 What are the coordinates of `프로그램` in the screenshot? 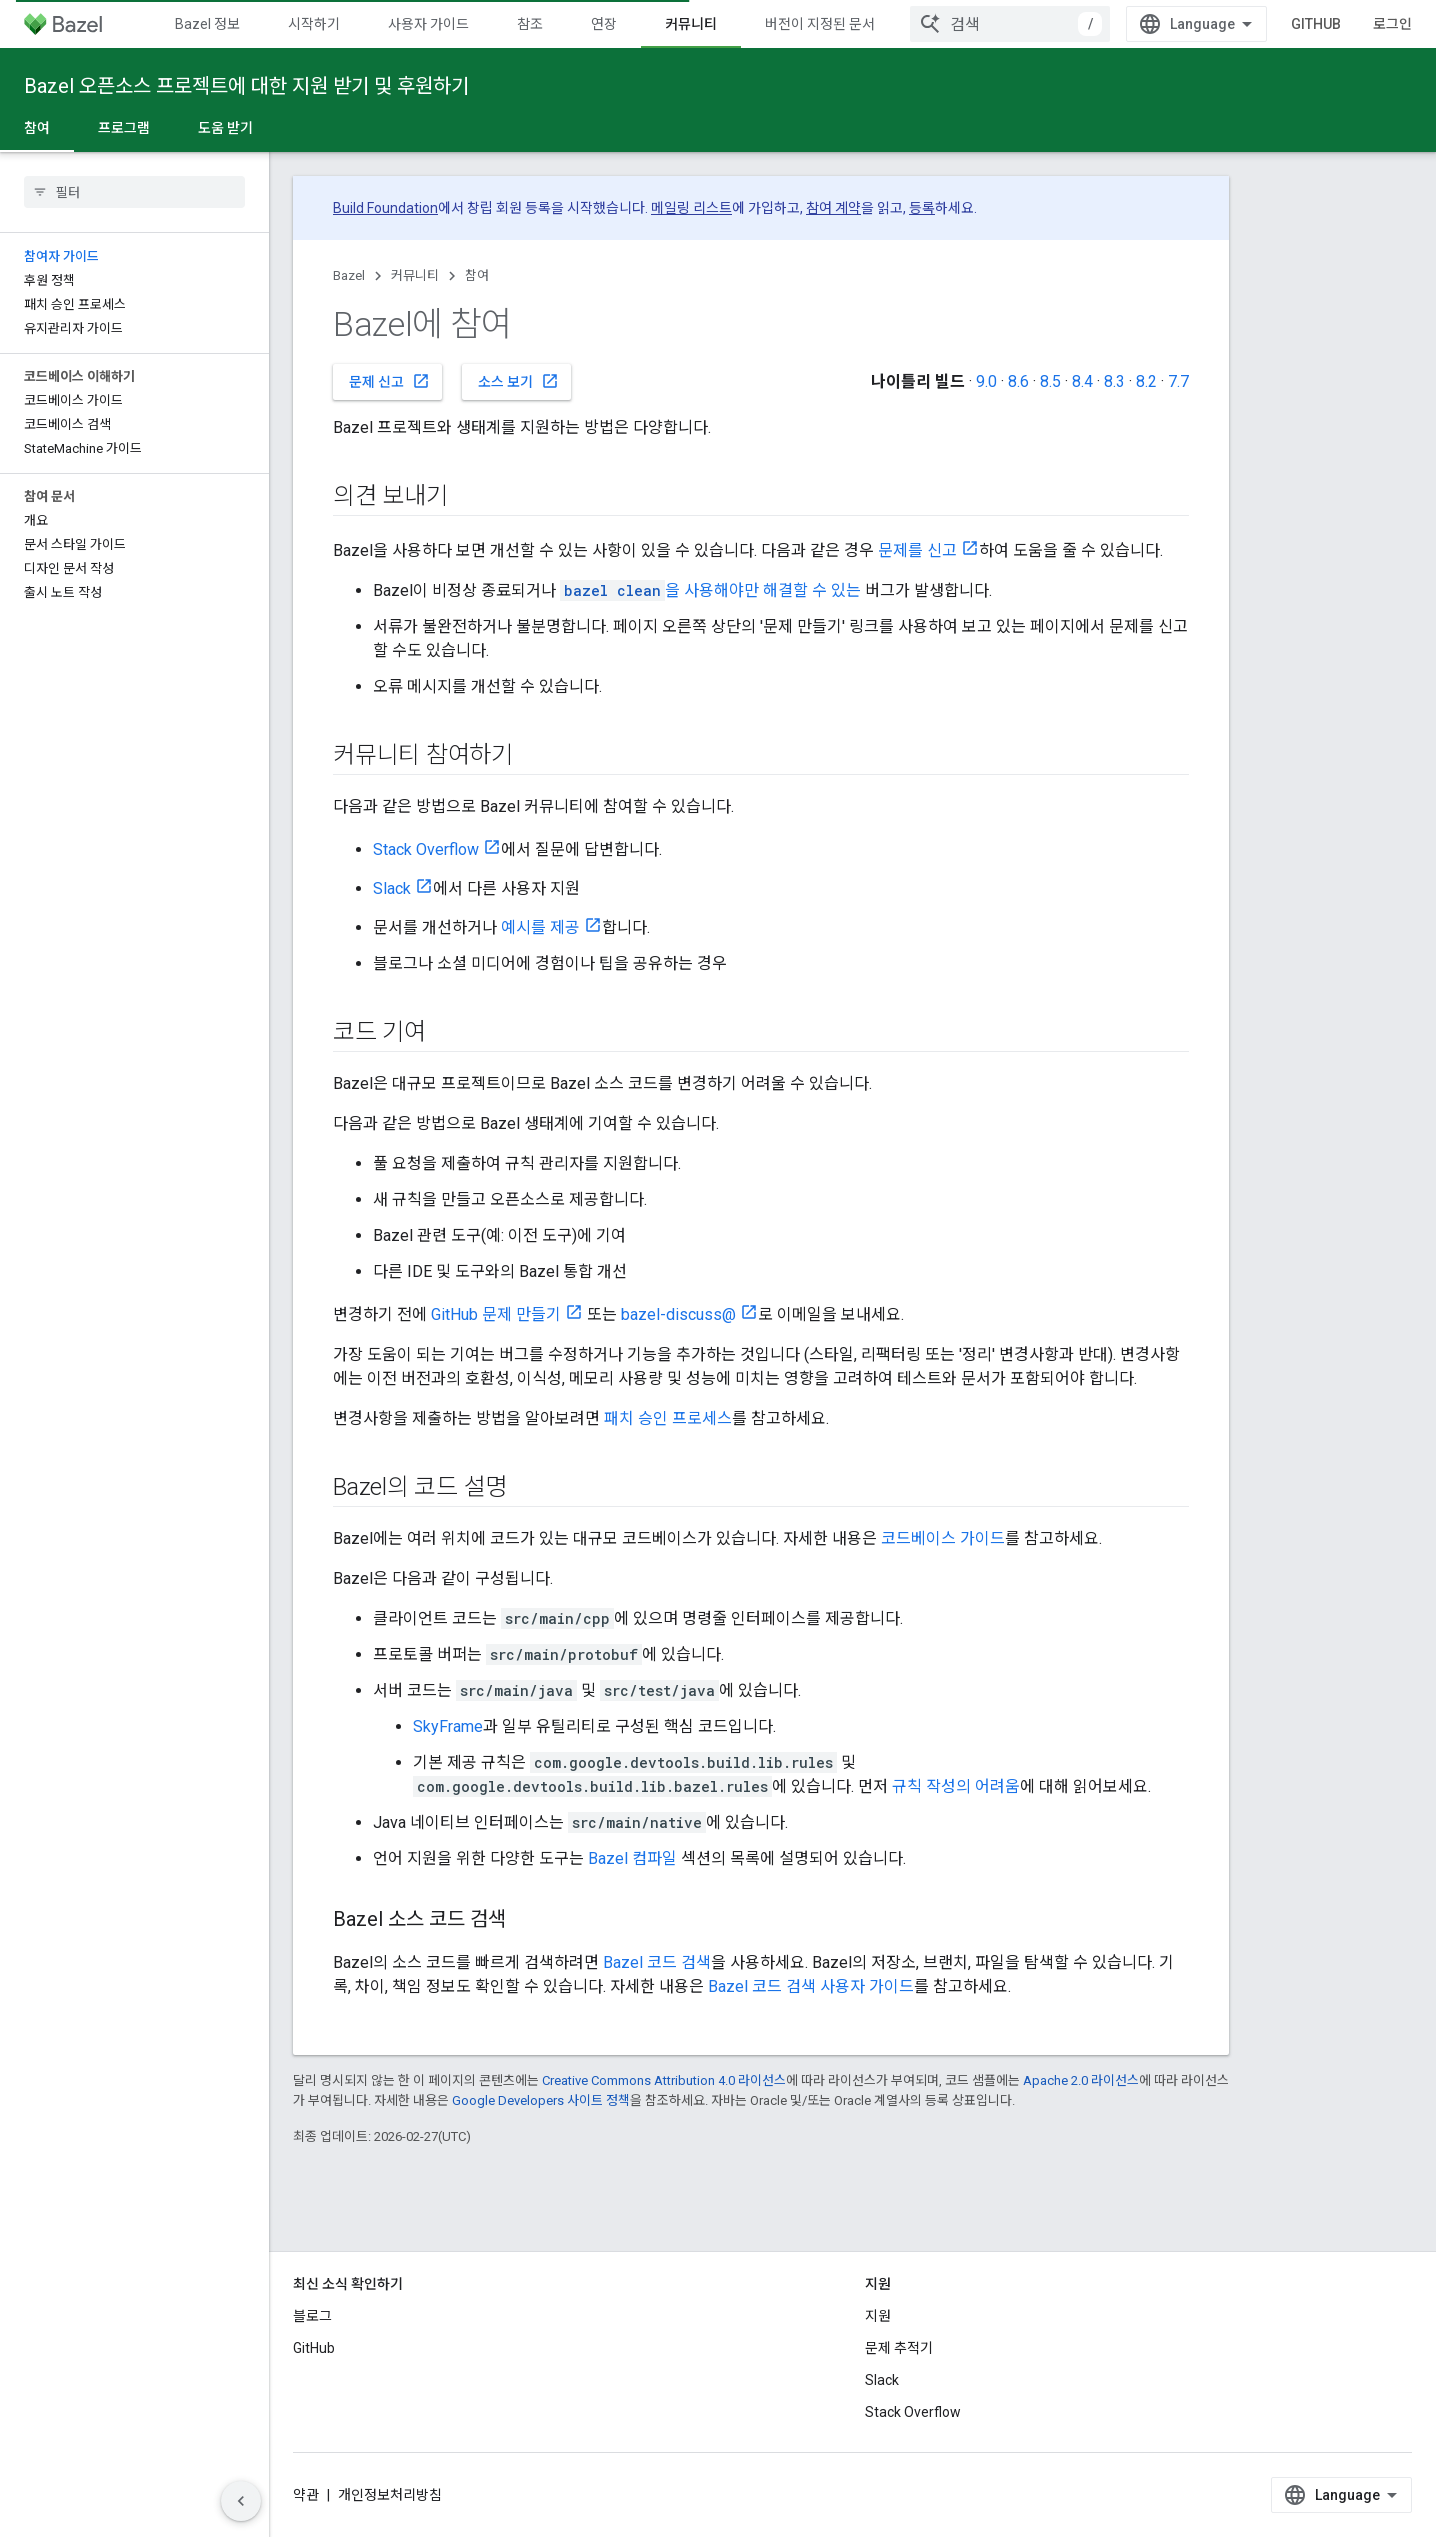 It's located at (124, 128).